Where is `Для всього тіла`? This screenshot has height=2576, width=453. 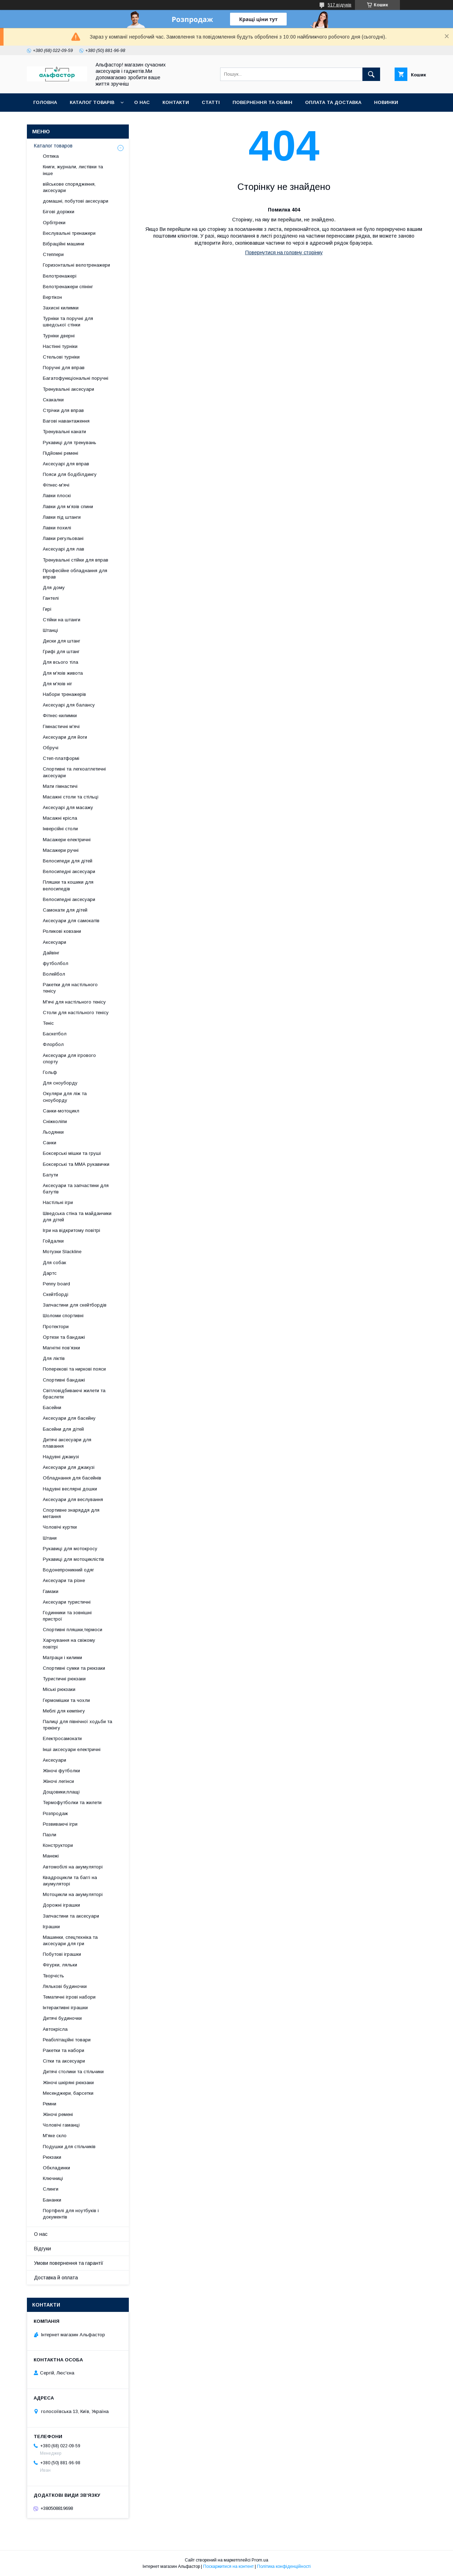
Для всього тіла is located at coordinates (60, 662).